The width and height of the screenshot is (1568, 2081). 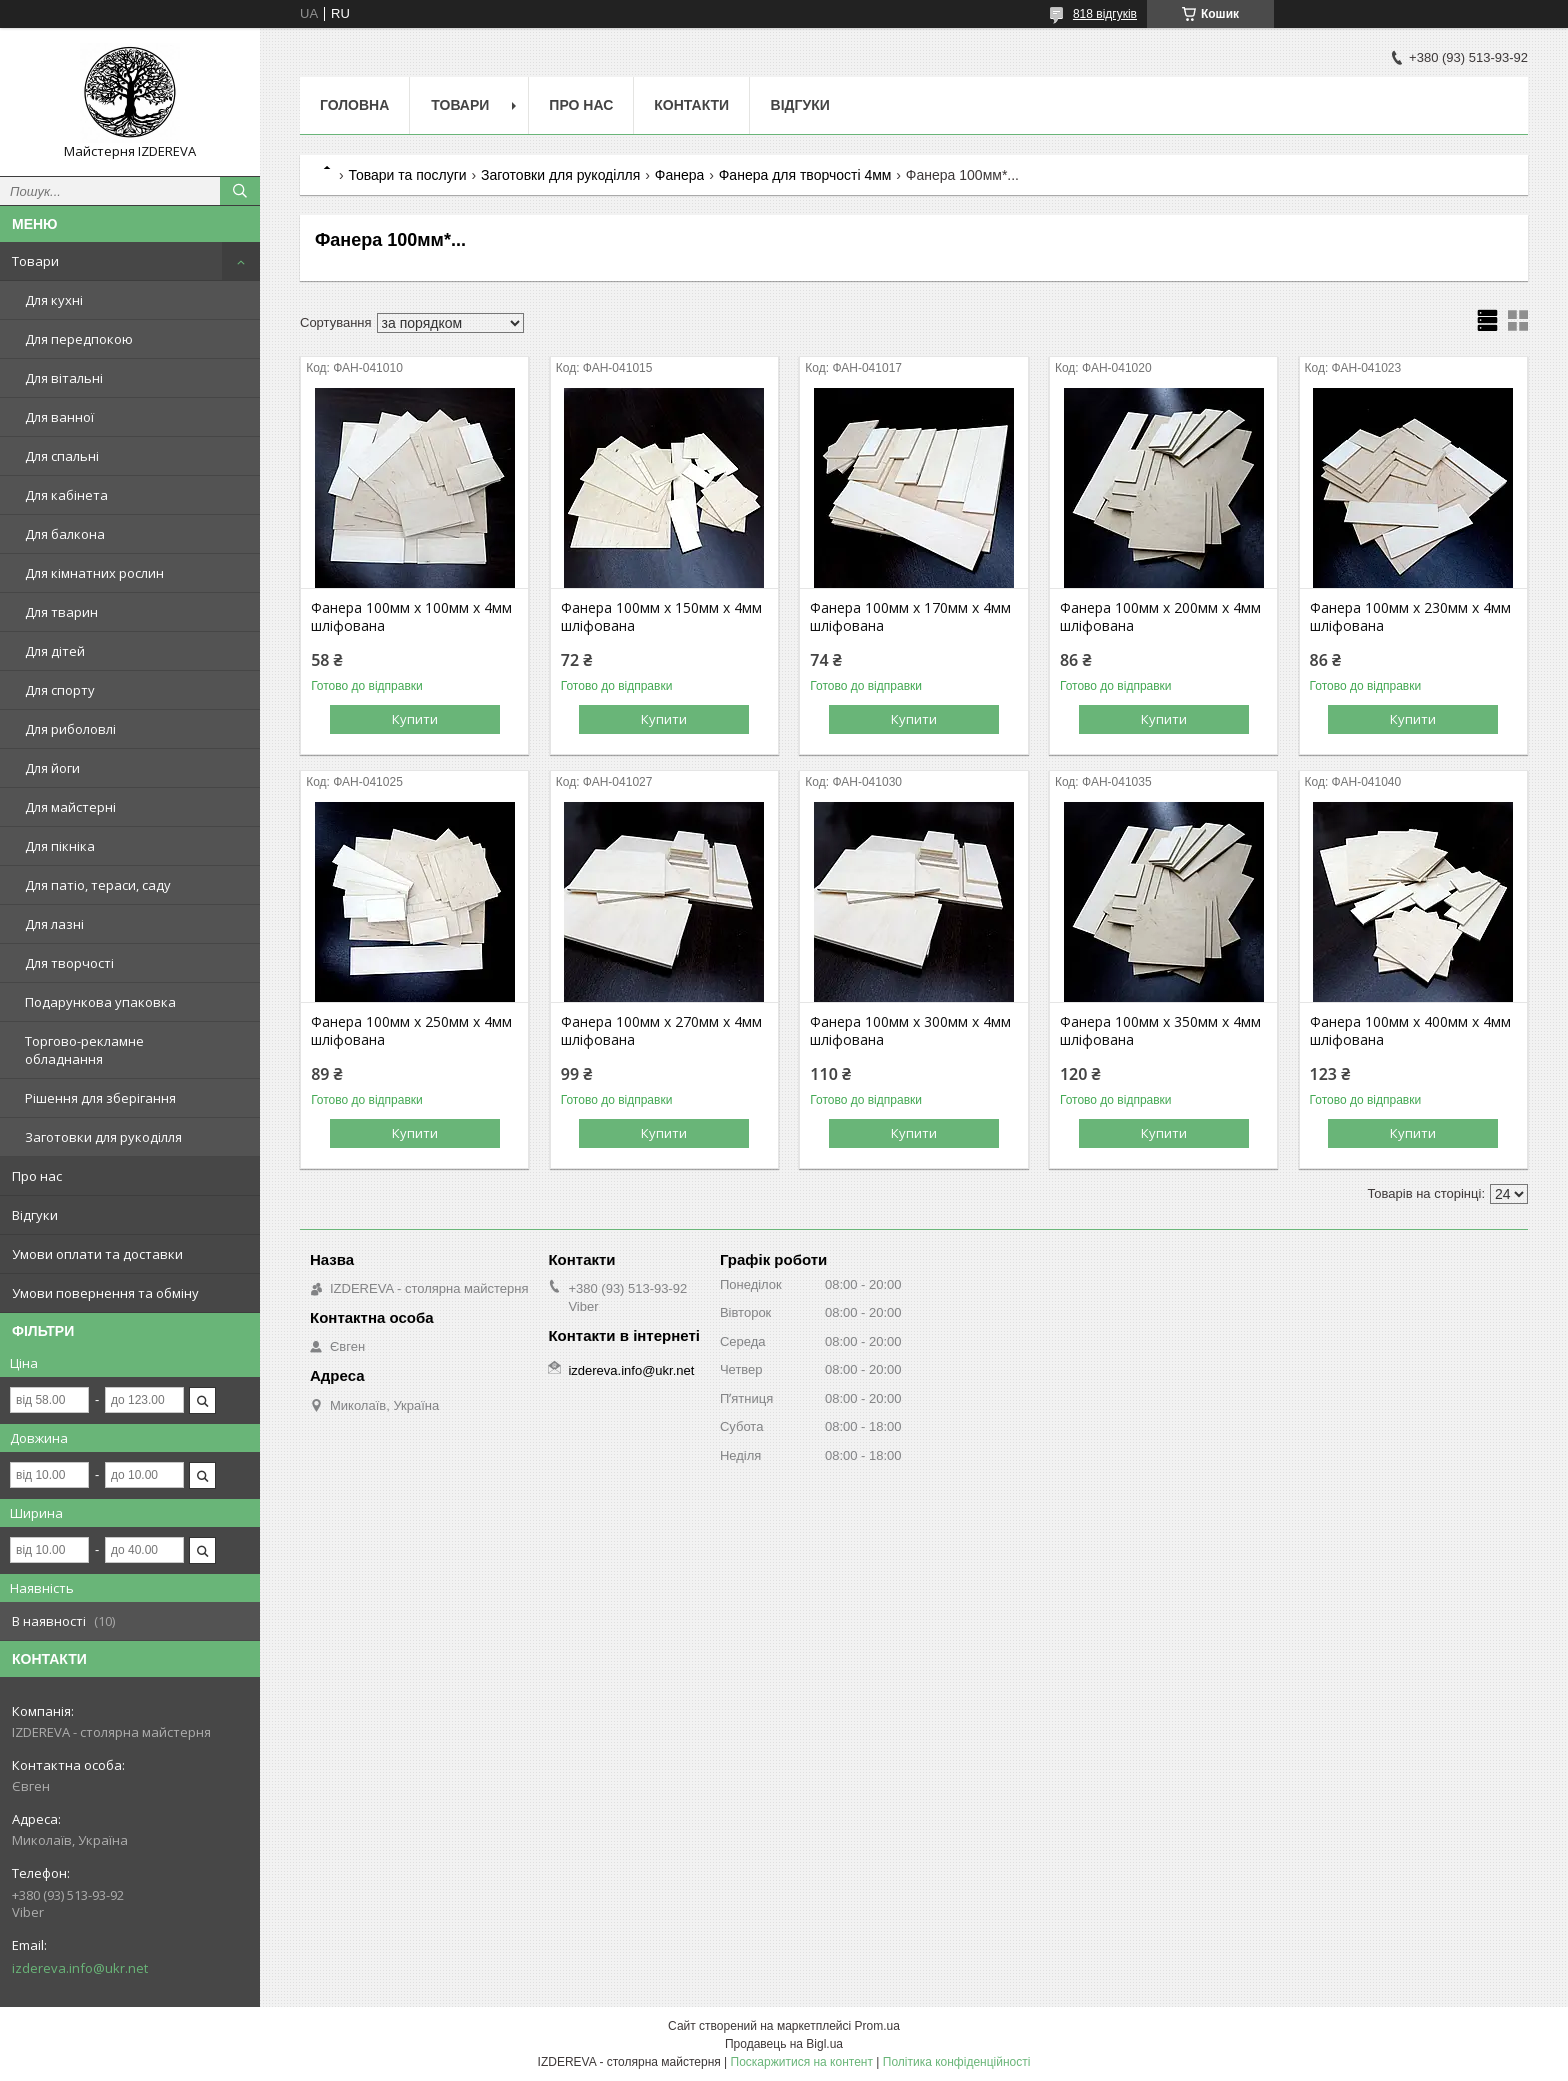 What do you see at coordinates (1160, 617) in the screenshot?
I see `Фанера 100мм х 200мм х 4мм шліфована` at bounding box center [1160, 617].